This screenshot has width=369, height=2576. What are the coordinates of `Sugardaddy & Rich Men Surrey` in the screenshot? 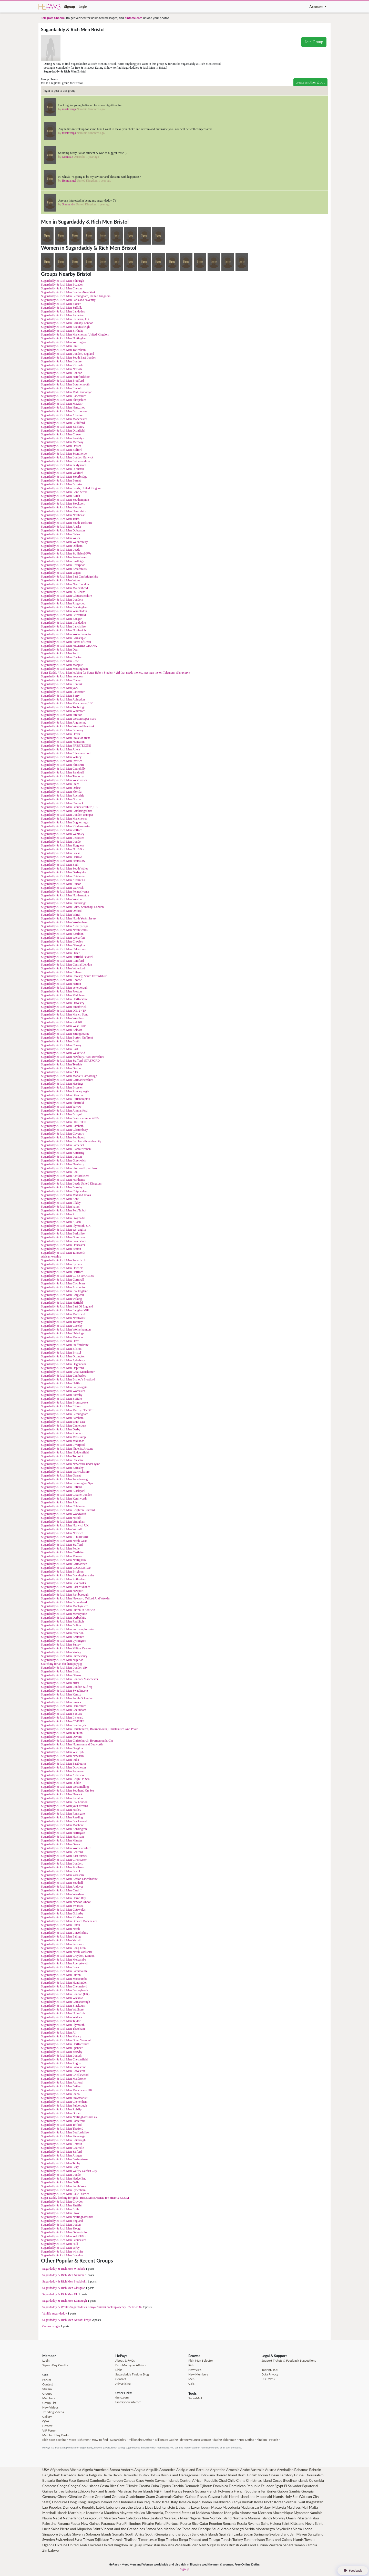 It's located at (61, 1644).